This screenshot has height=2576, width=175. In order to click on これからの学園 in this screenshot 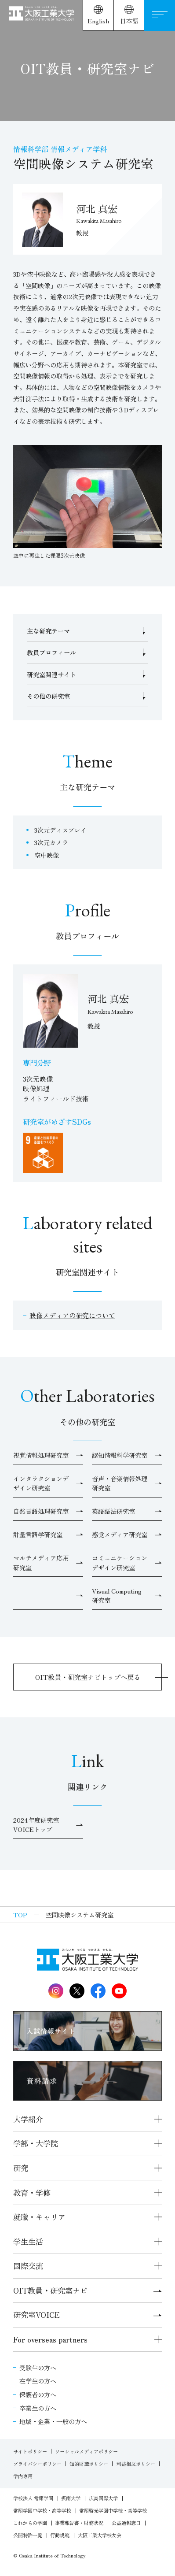, I will do `click(30, 2522)`.